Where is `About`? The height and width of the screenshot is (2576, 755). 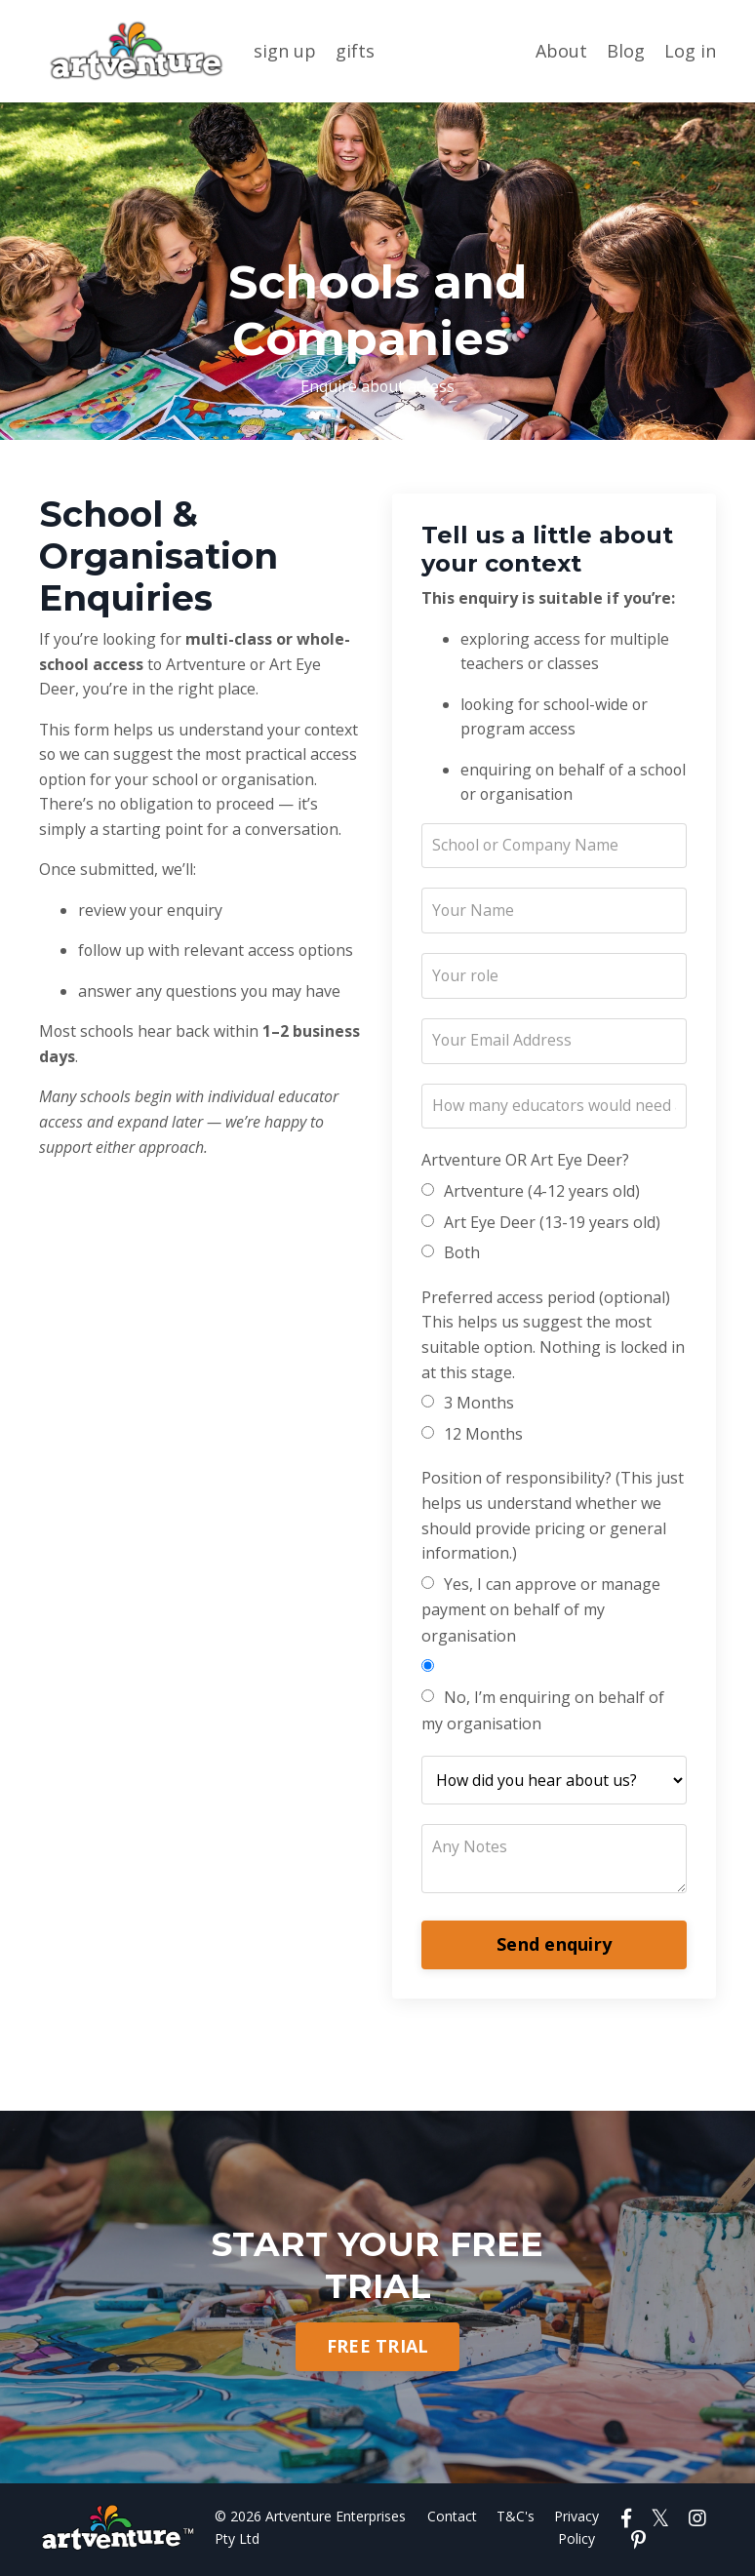 About is located at coordinates (561, 50).